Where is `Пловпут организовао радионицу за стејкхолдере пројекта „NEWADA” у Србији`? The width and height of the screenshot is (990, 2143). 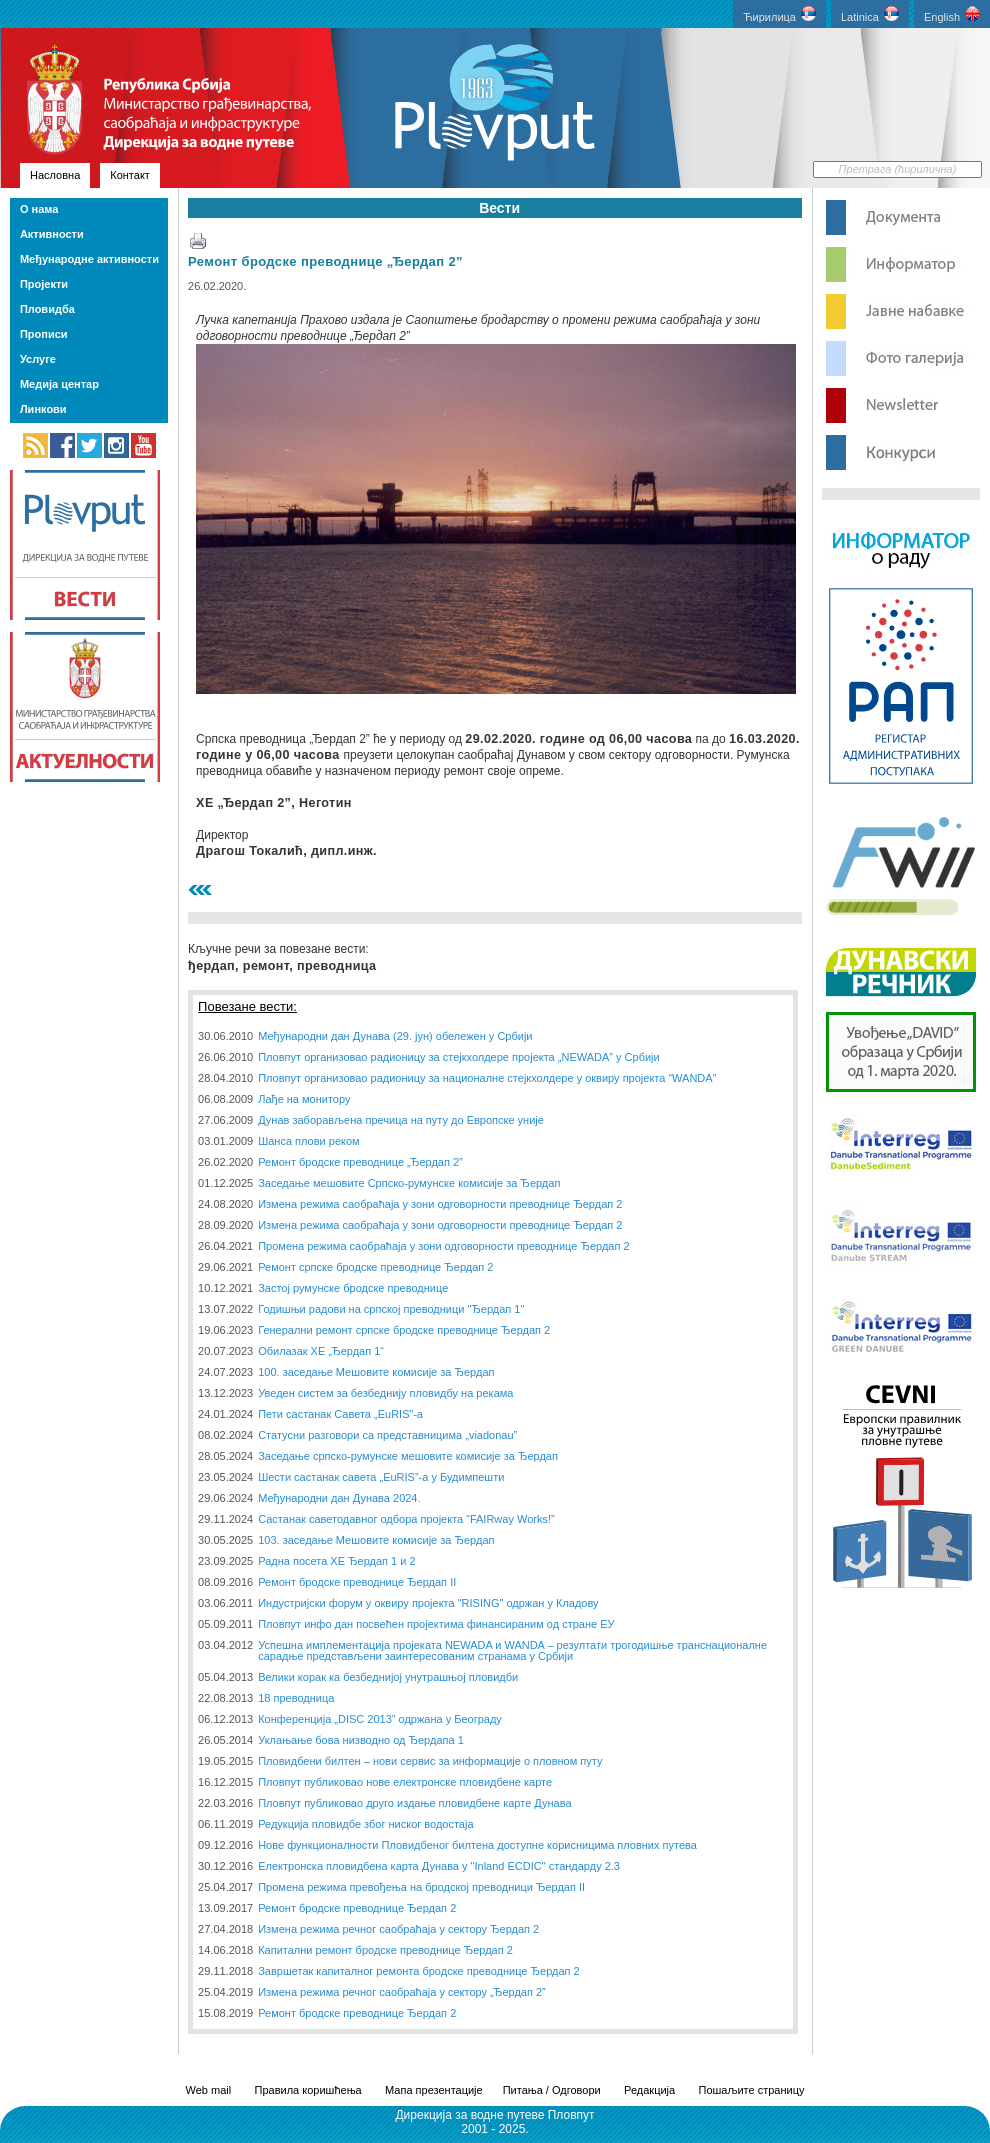 Пловпут организовао радионицу за стејкхолдере пројекта „NEWADA” у Србији is located at coordinates (459, 1057).